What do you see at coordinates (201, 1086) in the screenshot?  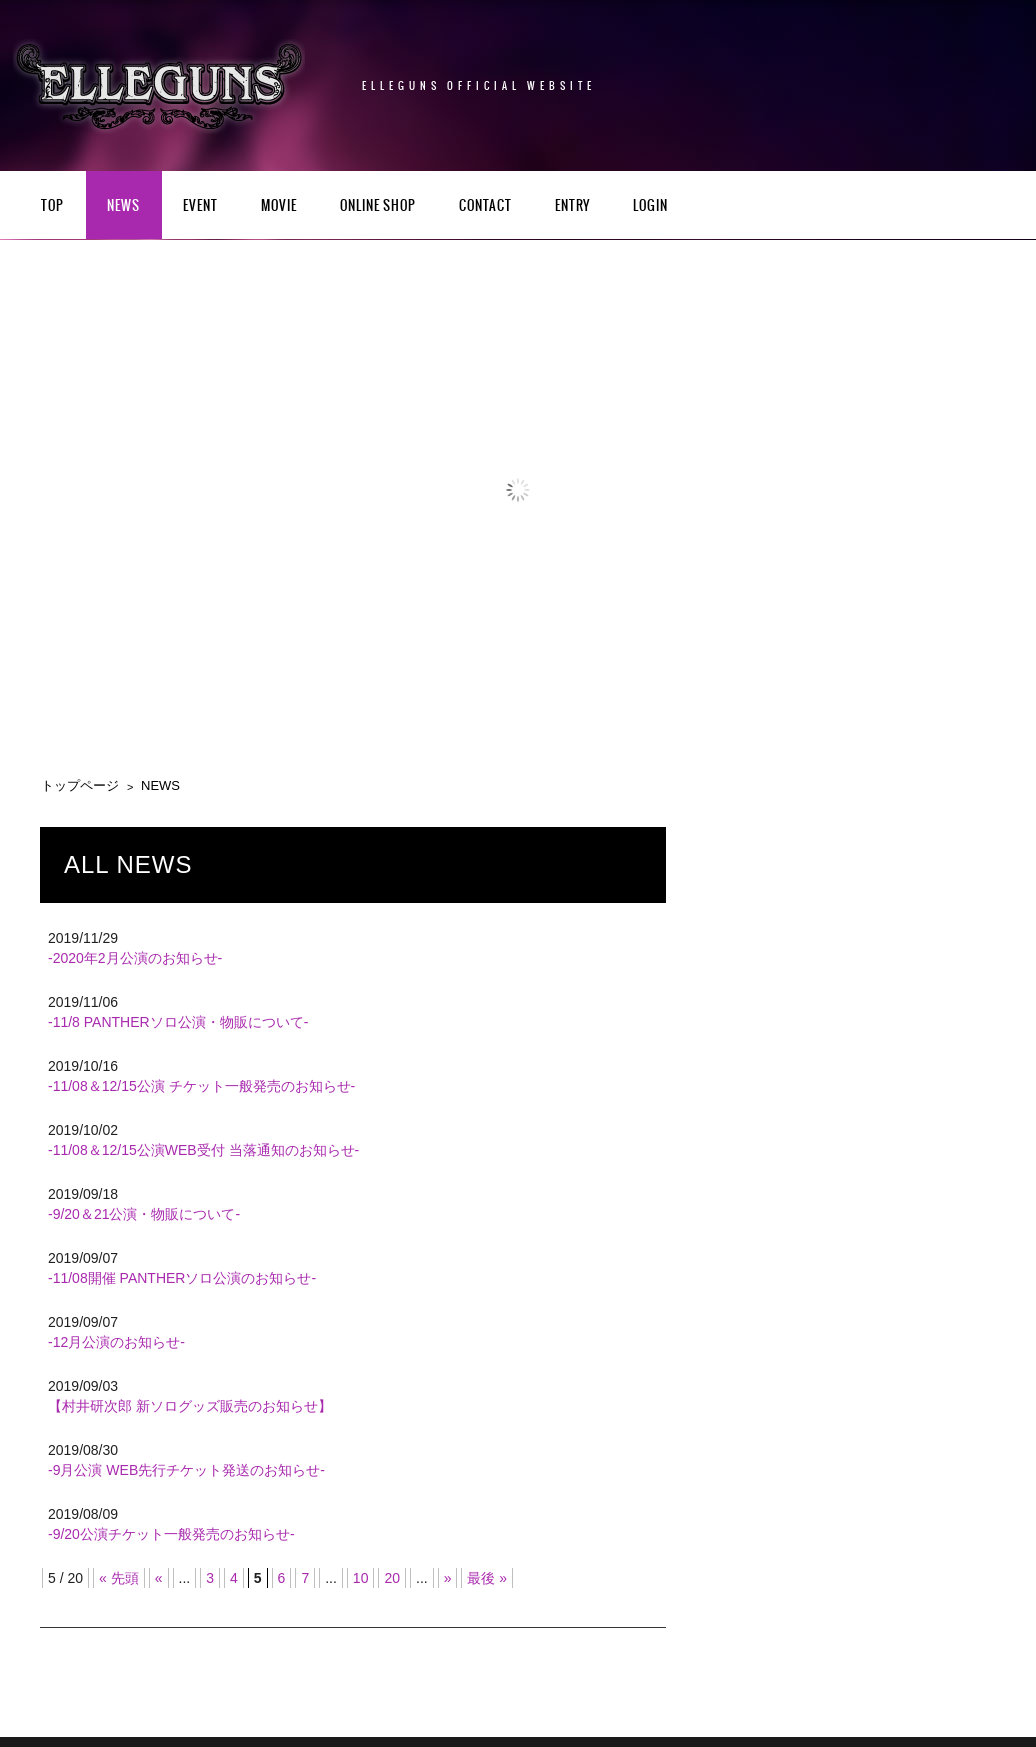 I see `-11/08＆12/15公演 チケット一般発売のお知らせ-` at bounding box center [201, 1086].